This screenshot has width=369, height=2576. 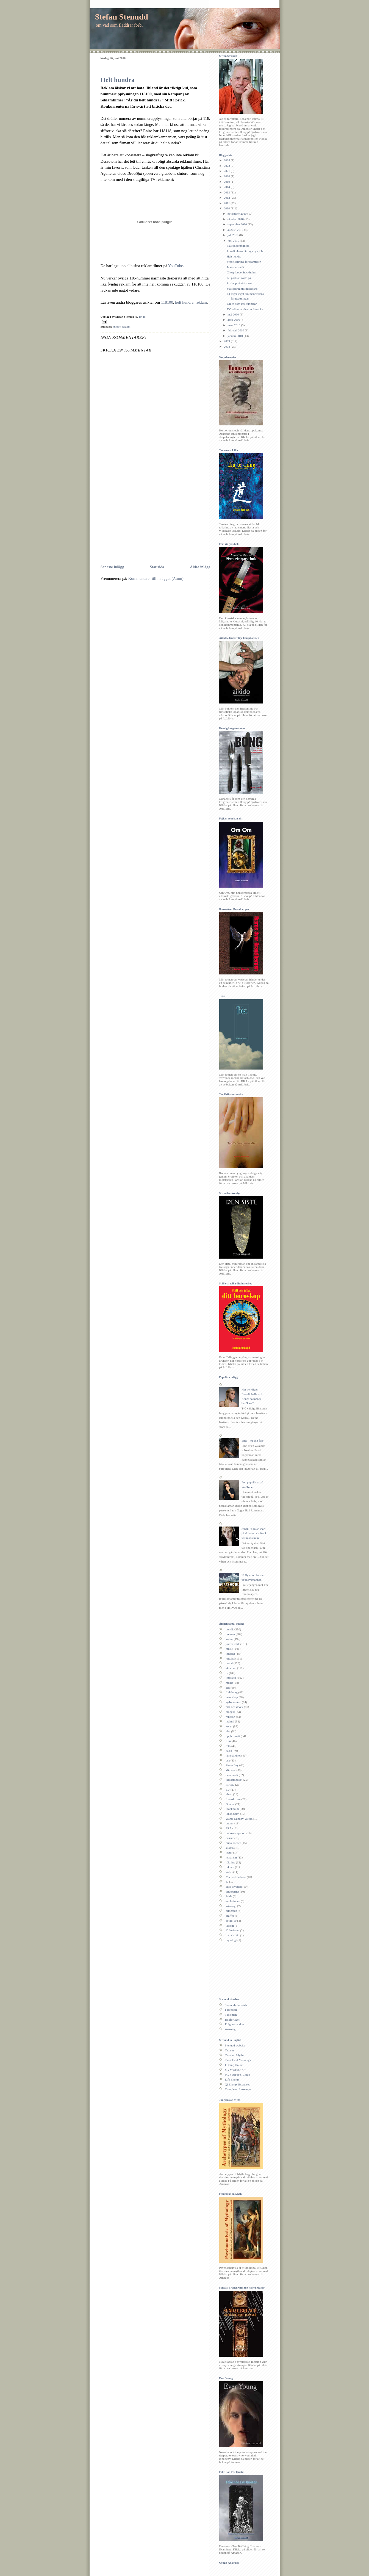 I want to click on 2023, so click(x=227, y=165).